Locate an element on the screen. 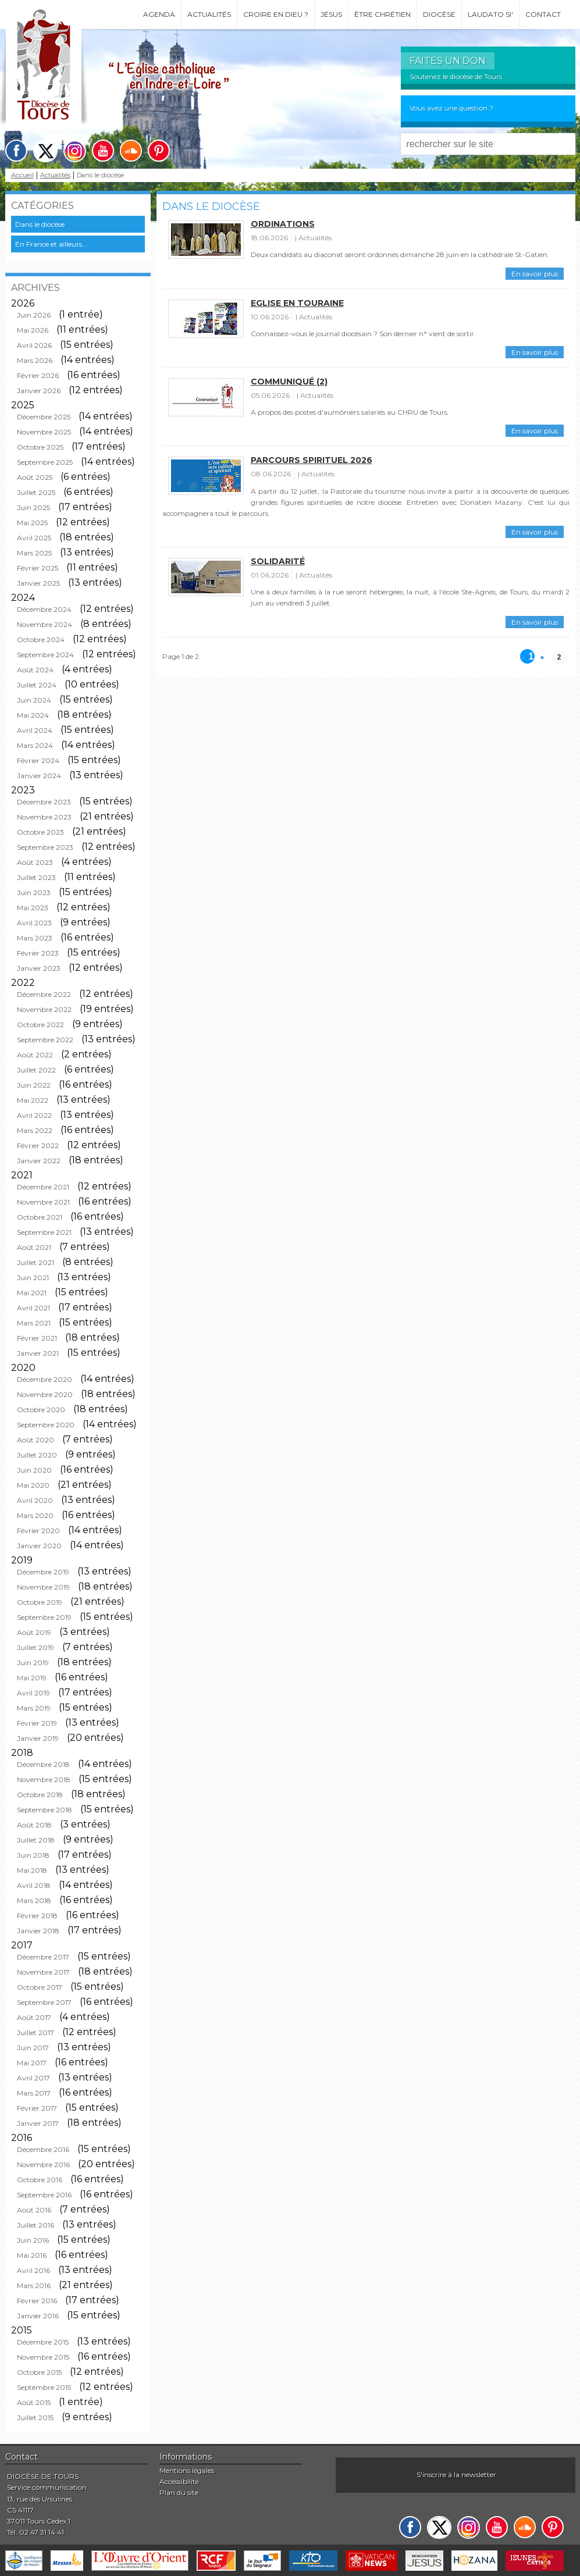  Novembre 2017 is located at coordinates (43, 1972).